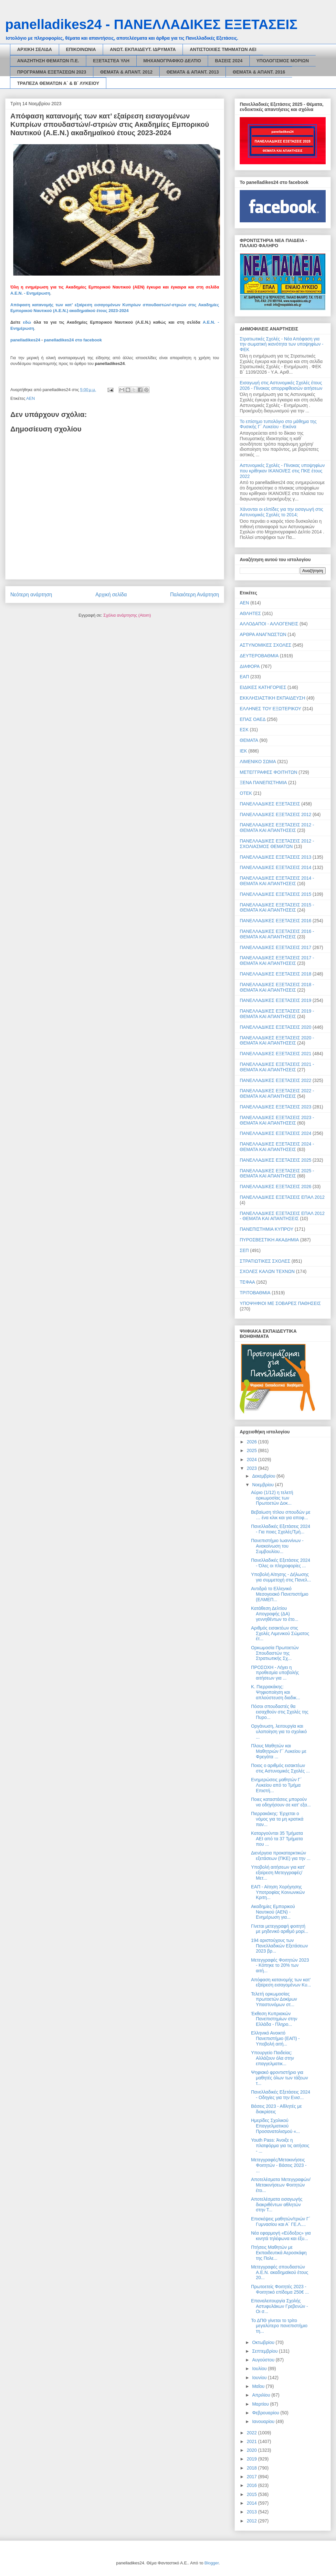 Image resolution: width=336 pixels, height=2576 pixels. Describe the element at coordinates (275, 973) in the screenshot. I see `ΠΑΝΕΛΛΑΔΙΚΕΣ ΕΞΕΤΑΣΕΙΣ 2018` at that location.